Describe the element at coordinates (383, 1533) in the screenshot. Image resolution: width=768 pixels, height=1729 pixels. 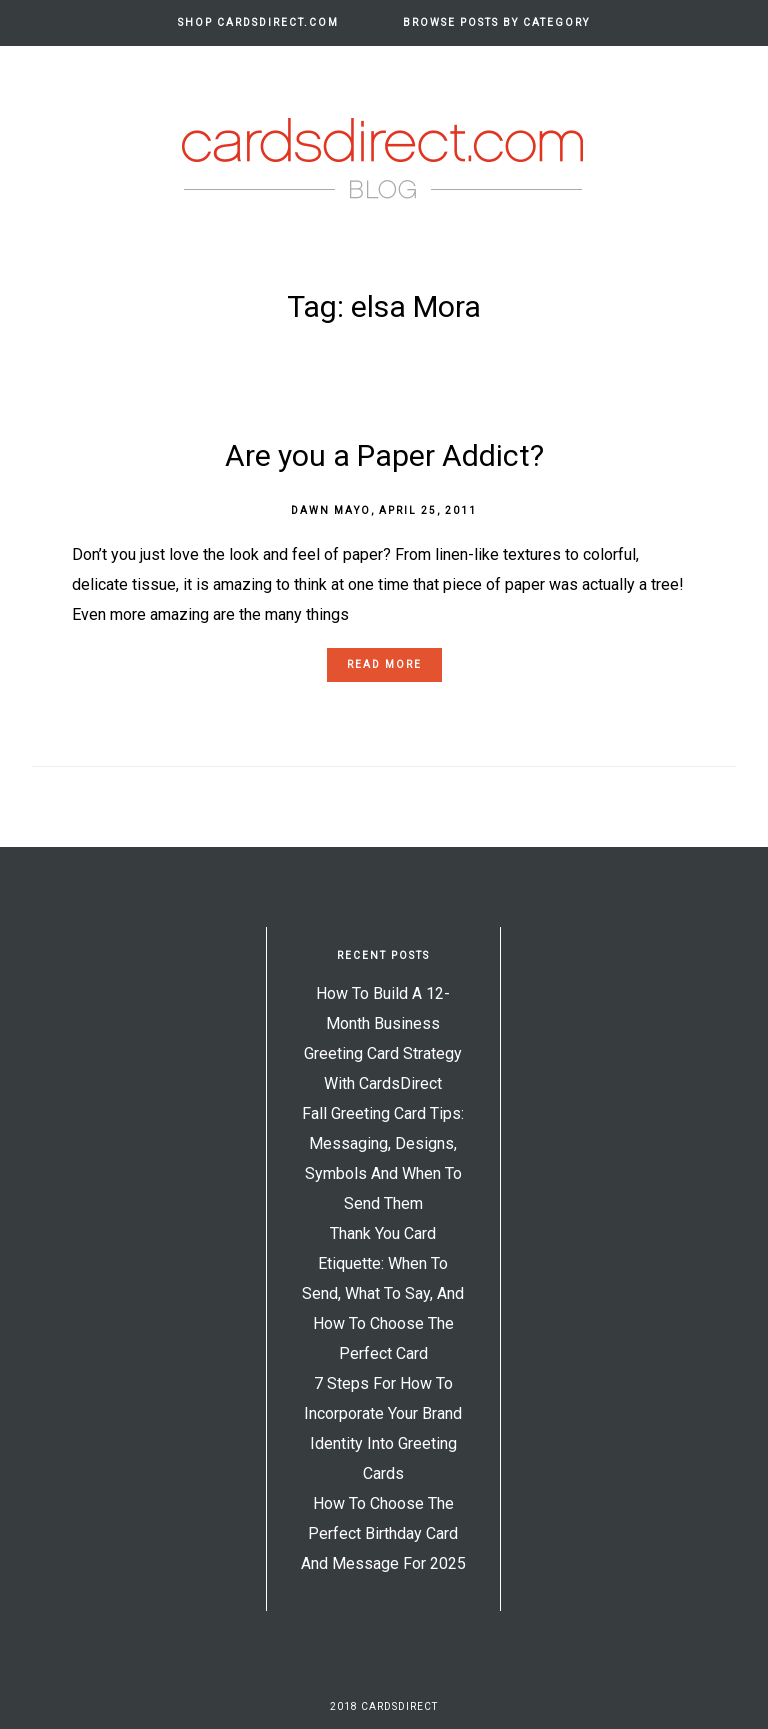
I see `How to Choose the Perfect Birthday Card and Message for 2025` at that location.